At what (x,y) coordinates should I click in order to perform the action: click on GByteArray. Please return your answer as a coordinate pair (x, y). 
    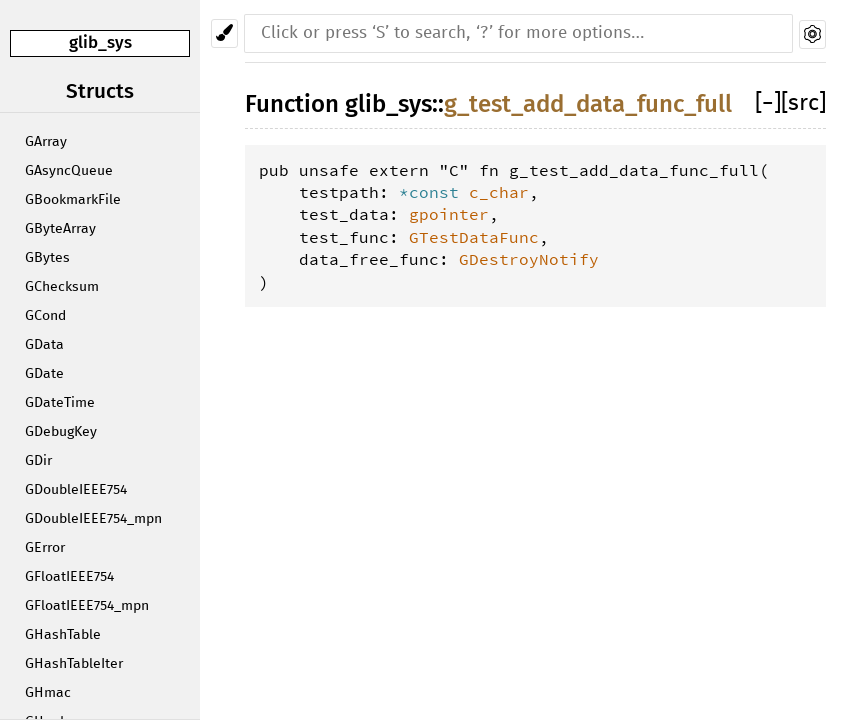
    Looking at the image, I should click on (60, 229).